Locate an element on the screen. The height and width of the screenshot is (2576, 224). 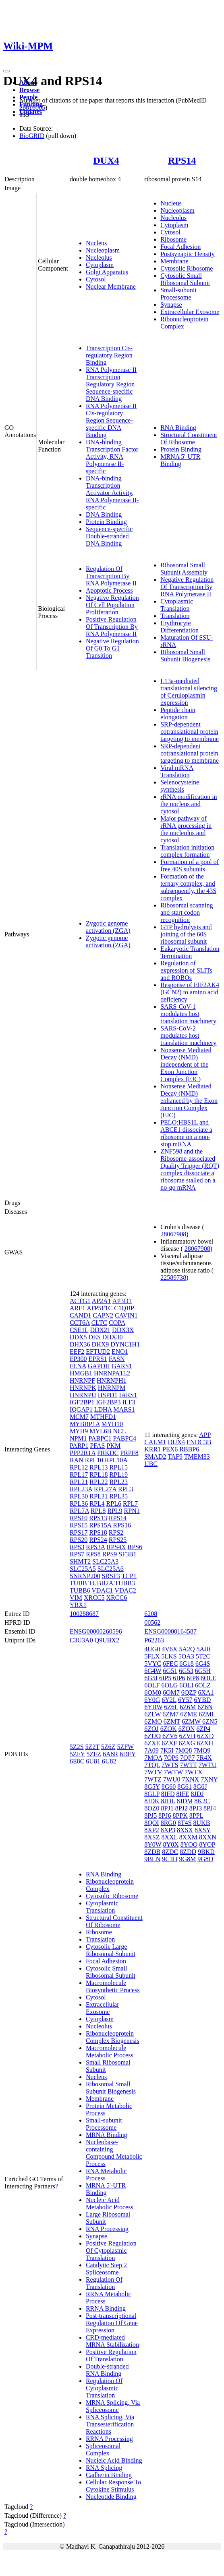
9G8O is located at coordinates (205, 1859).